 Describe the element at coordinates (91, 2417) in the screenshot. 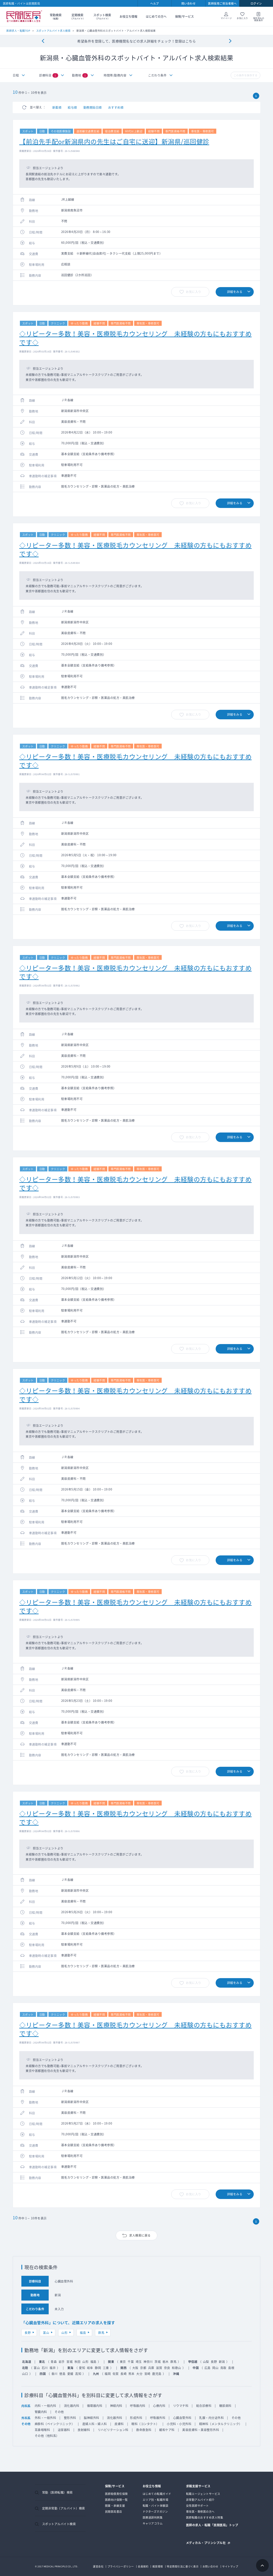

I see `脳神経外科` at that location.